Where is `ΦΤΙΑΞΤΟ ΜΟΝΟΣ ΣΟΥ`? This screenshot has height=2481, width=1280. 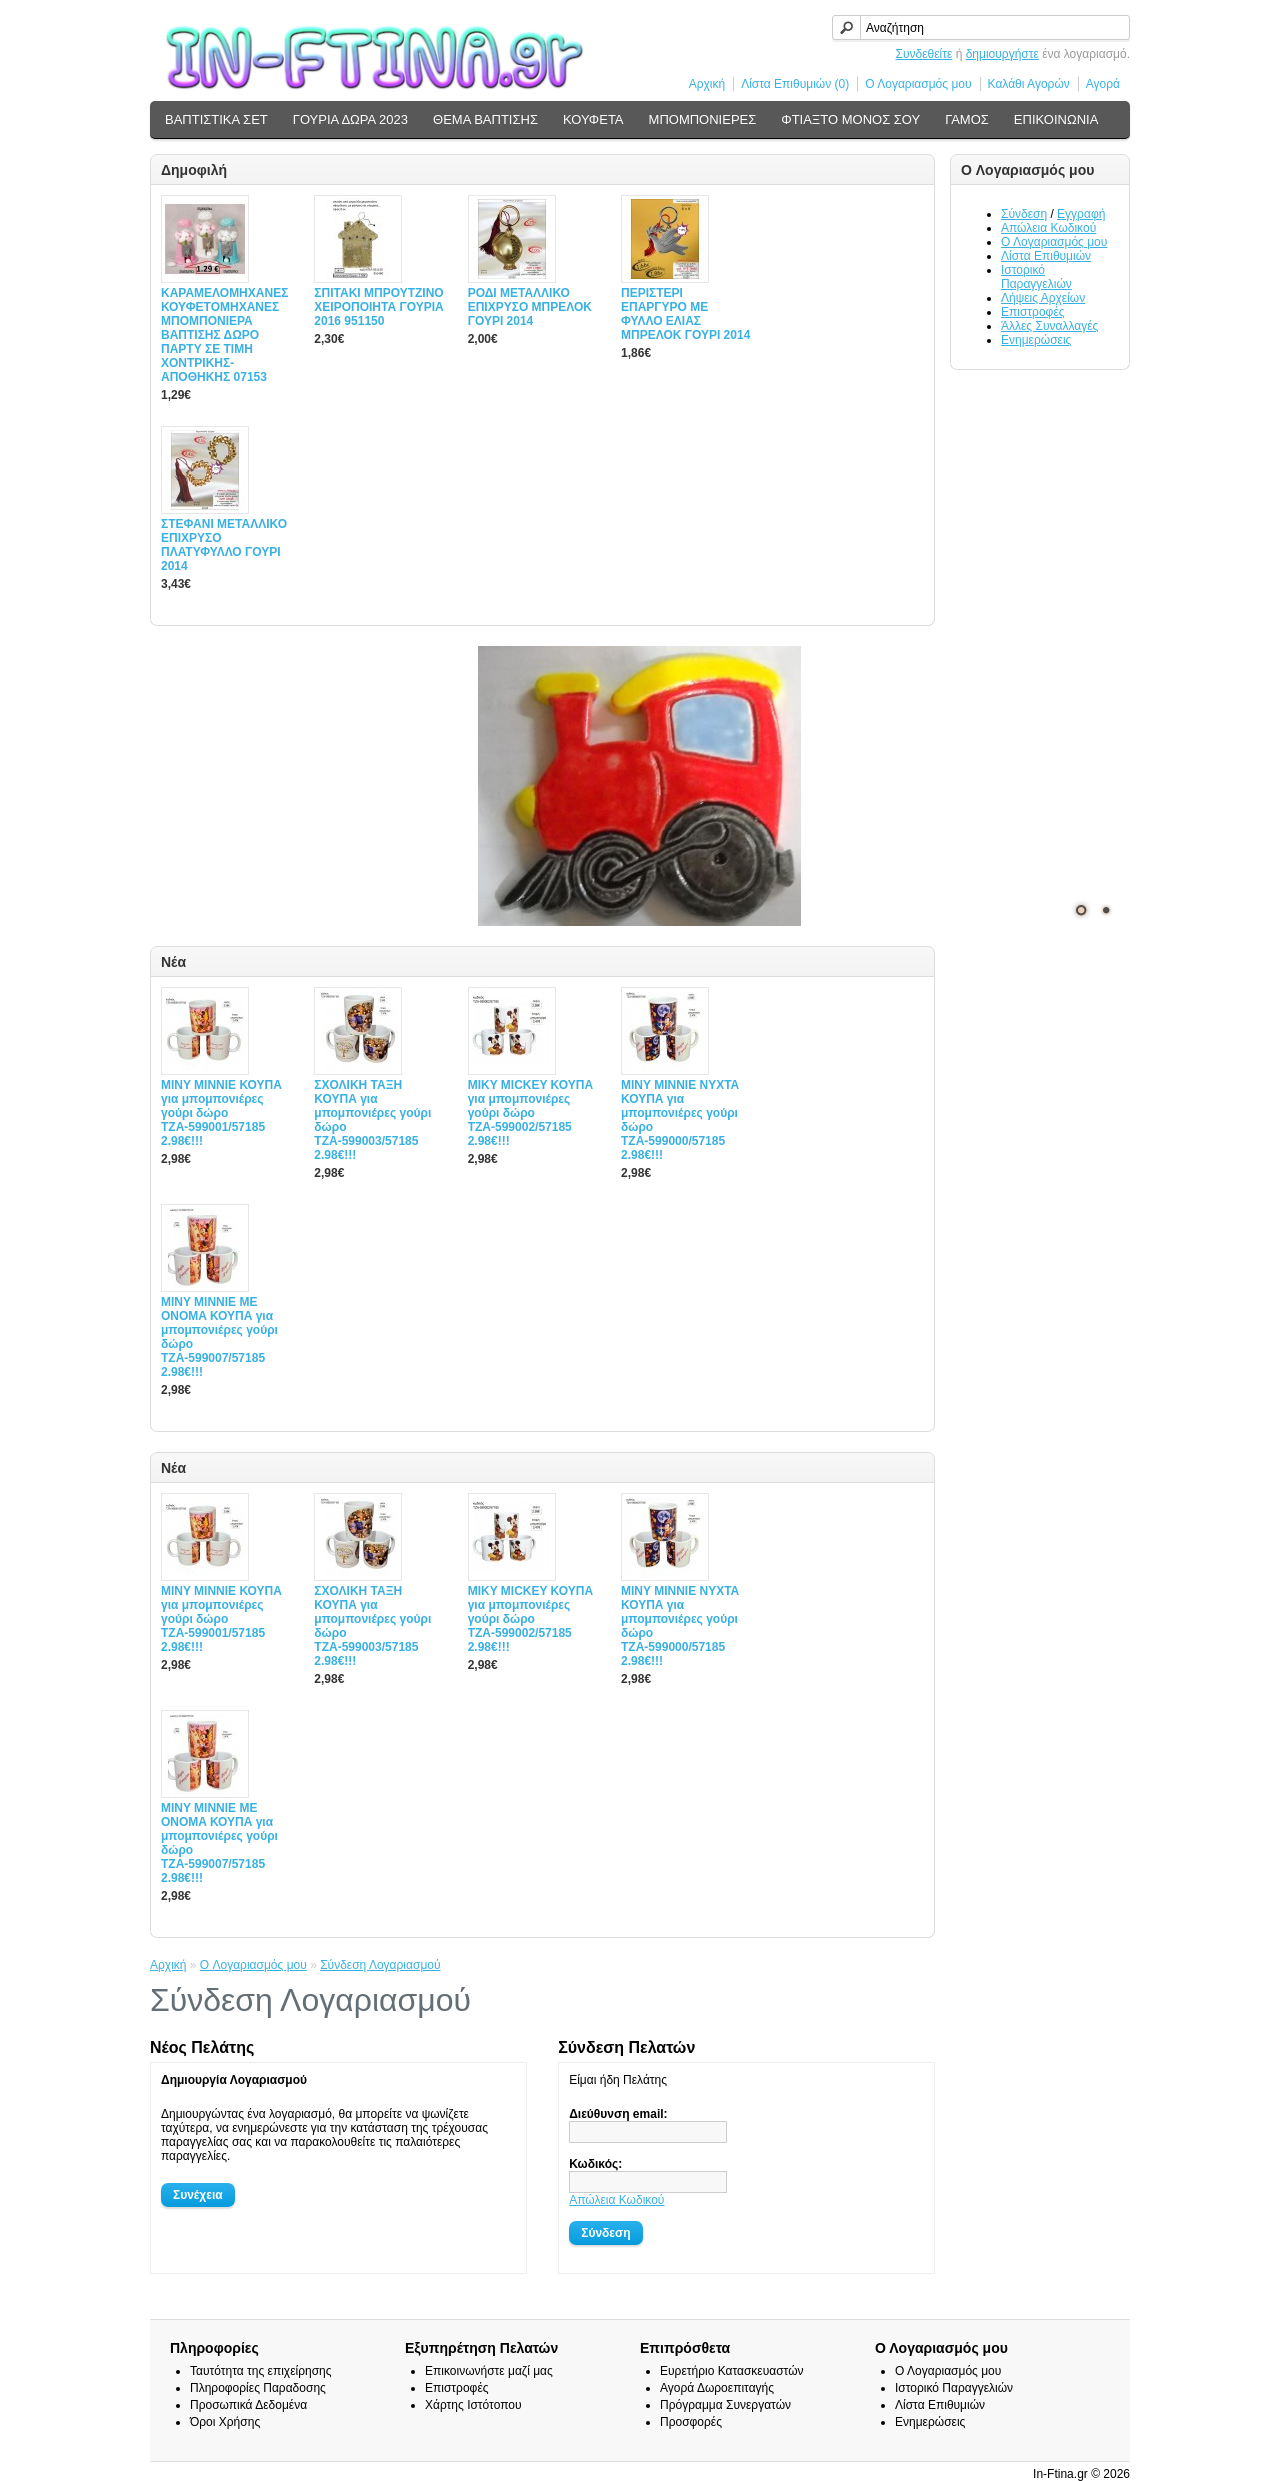 ΦΤΙΑΞΤΟ ΜΟΝΟΣ ΣΟΥ is located at coordinates (850, 119).